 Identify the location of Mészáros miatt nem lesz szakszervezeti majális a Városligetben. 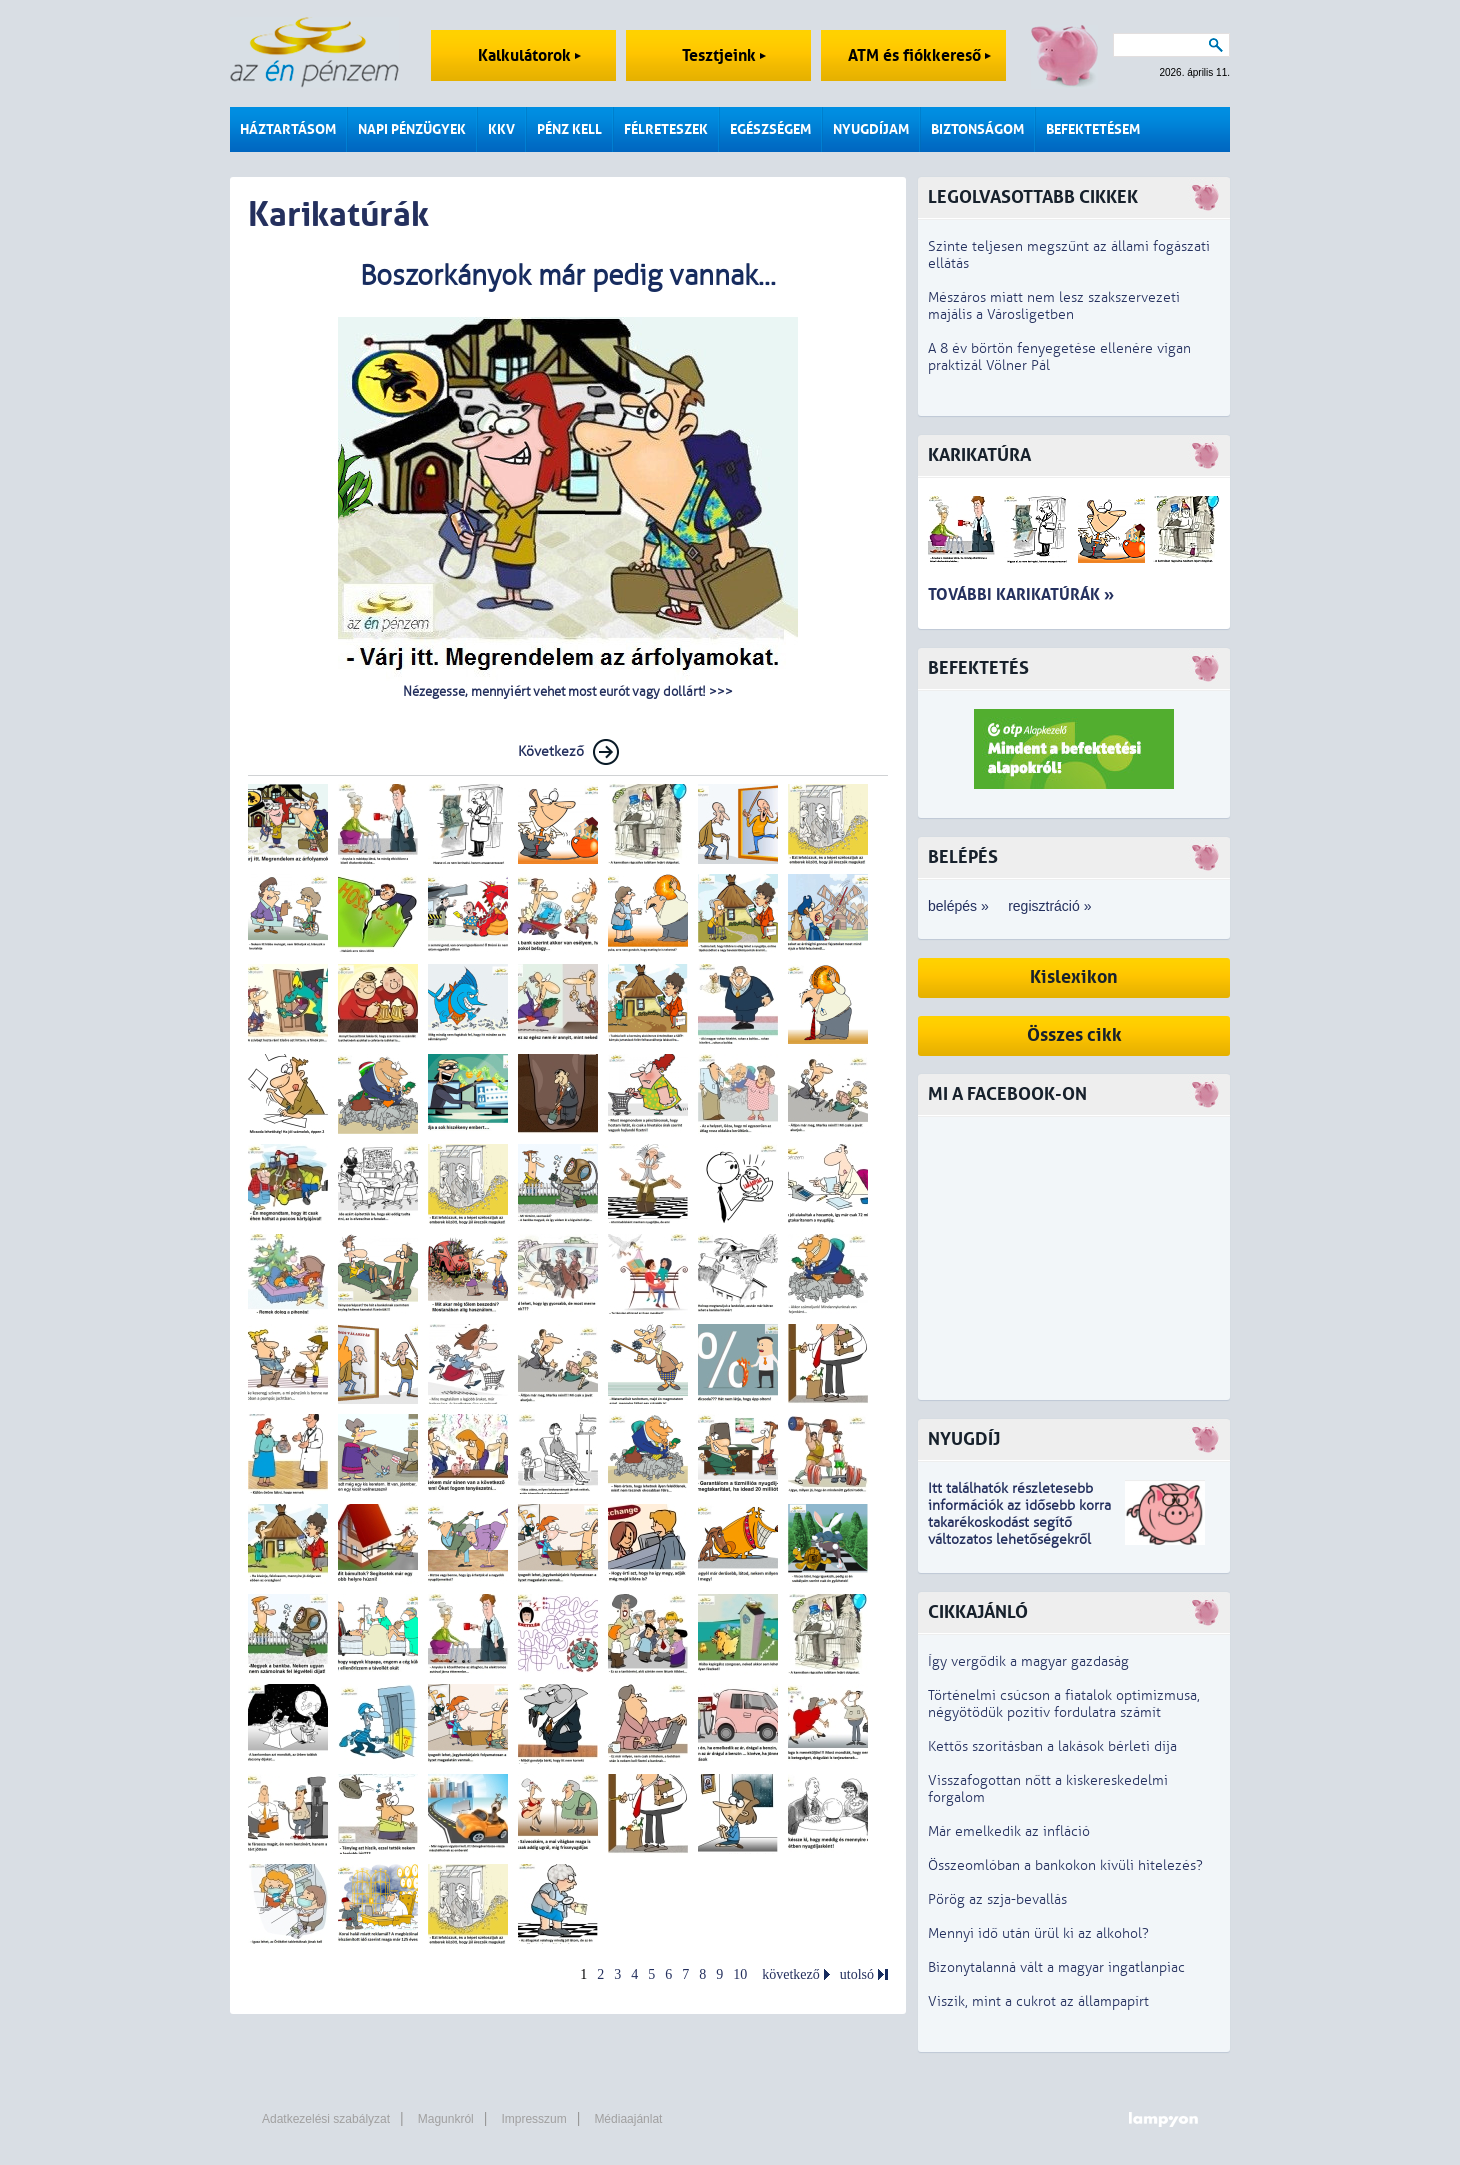
(1054, 306).